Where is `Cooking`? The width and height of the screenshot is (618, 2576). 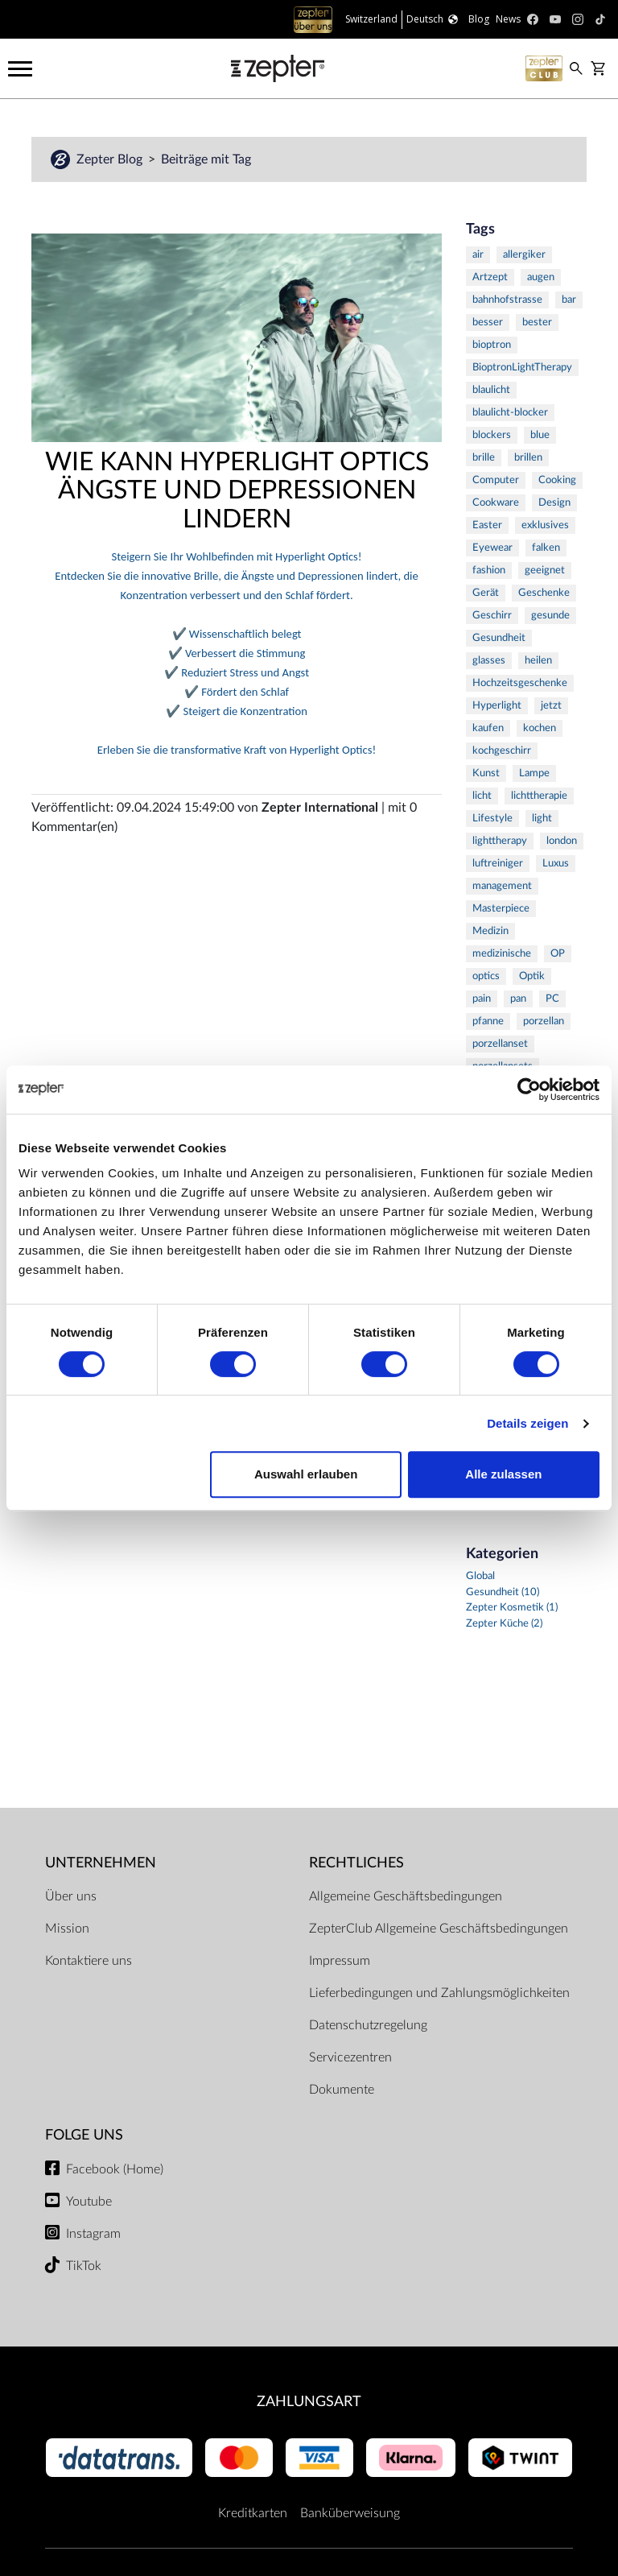
Cooking is located at coordinates (557, 480).